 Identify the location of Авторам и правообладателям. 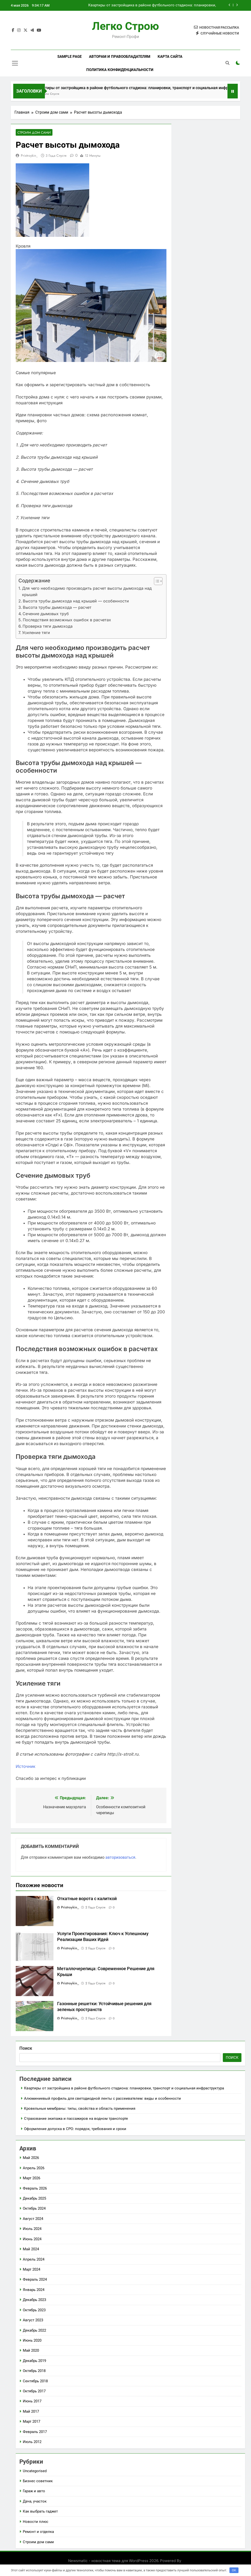
(119, 56).